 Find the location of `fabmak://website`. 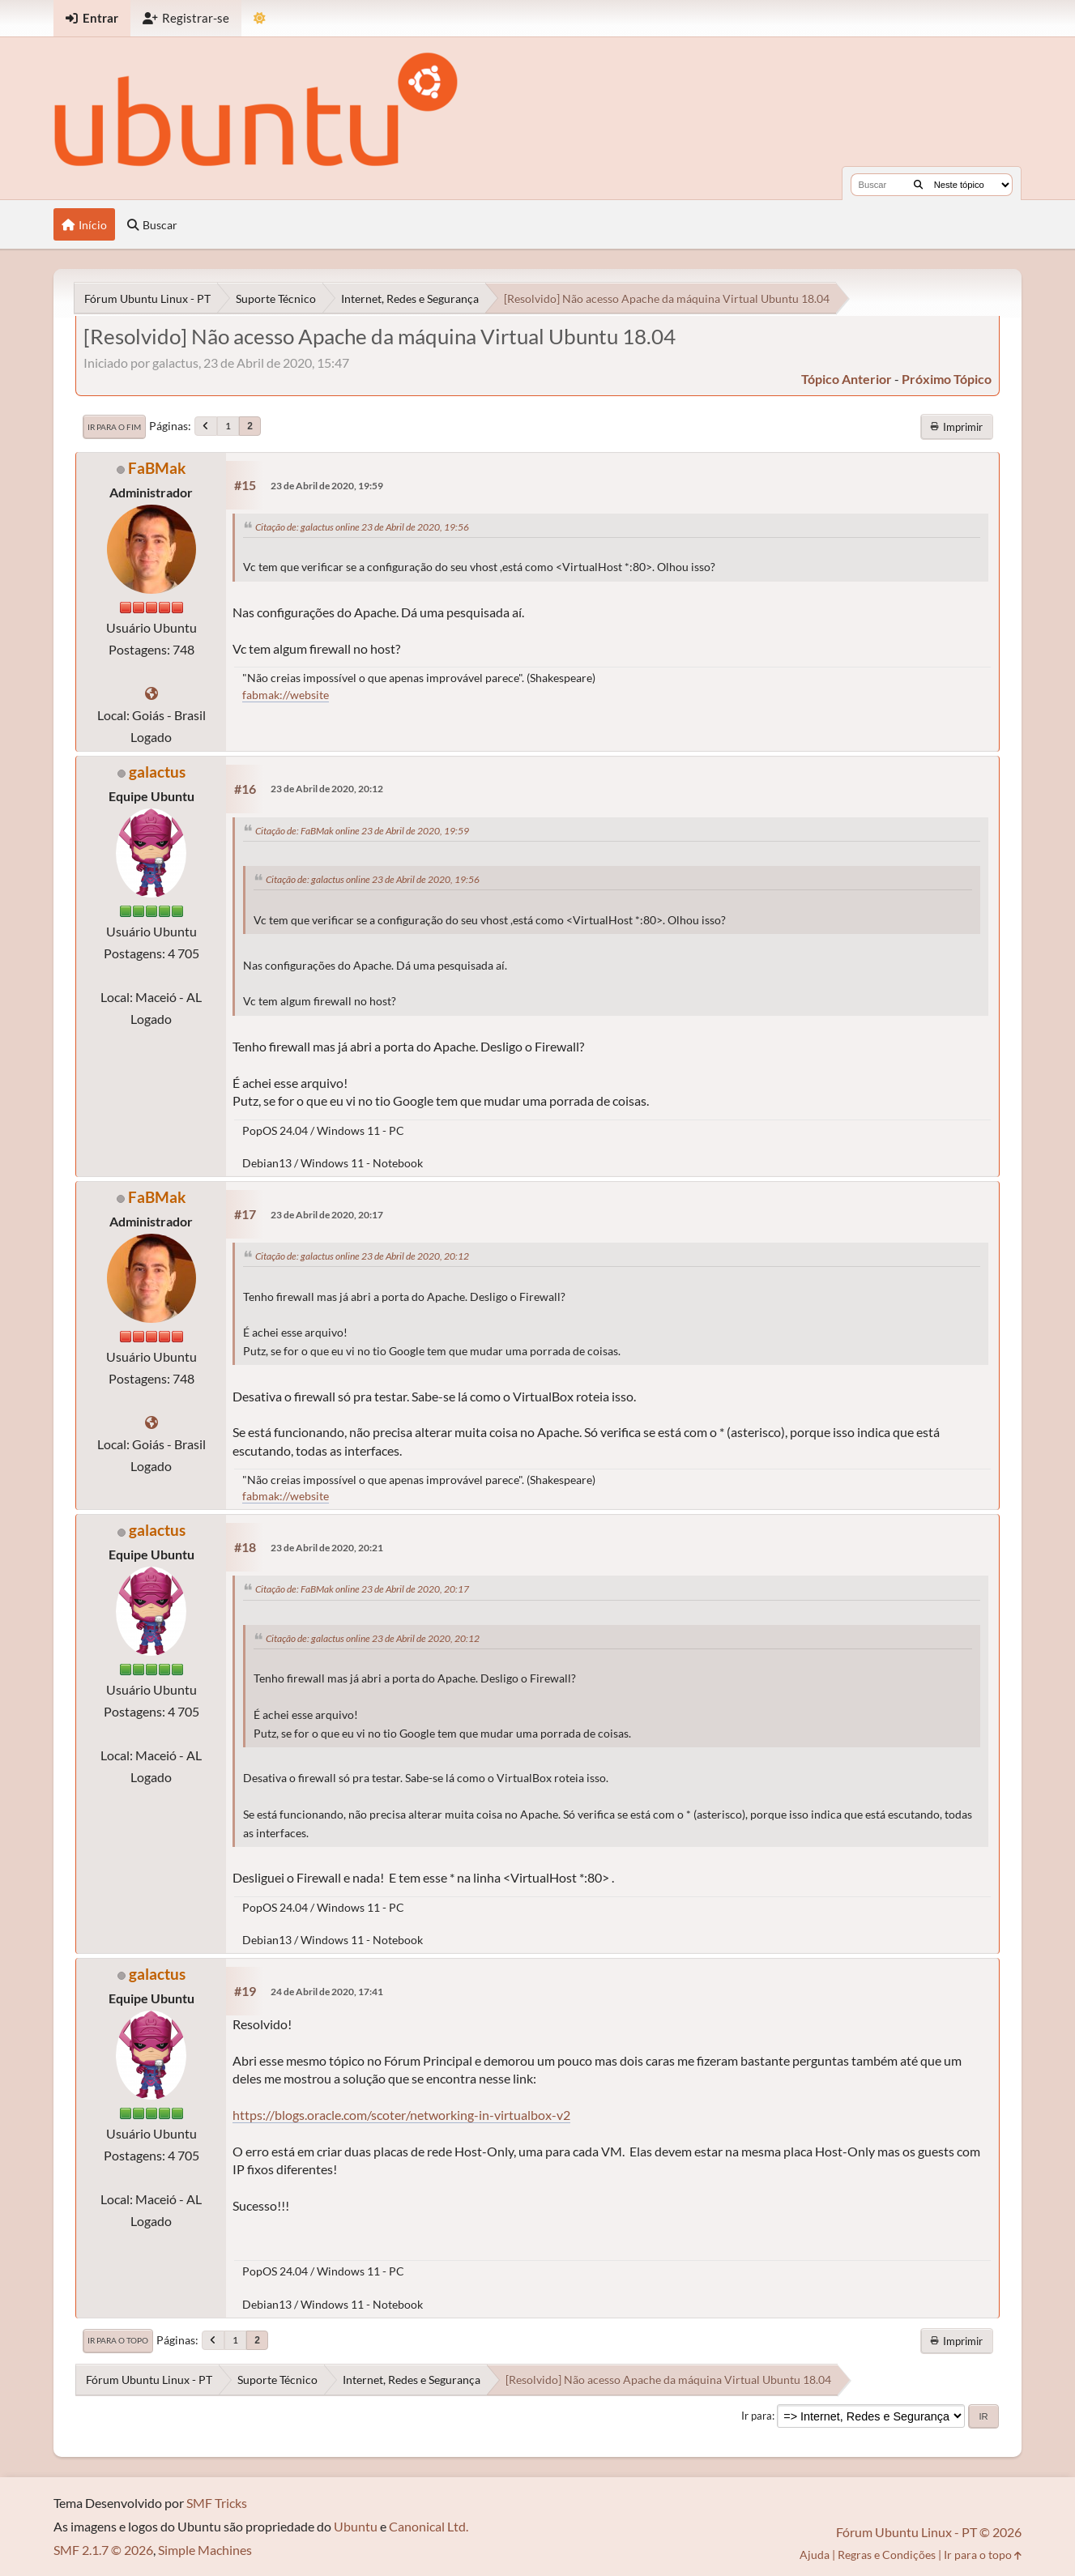

fabmak://website is located at coordinates (285, 695).